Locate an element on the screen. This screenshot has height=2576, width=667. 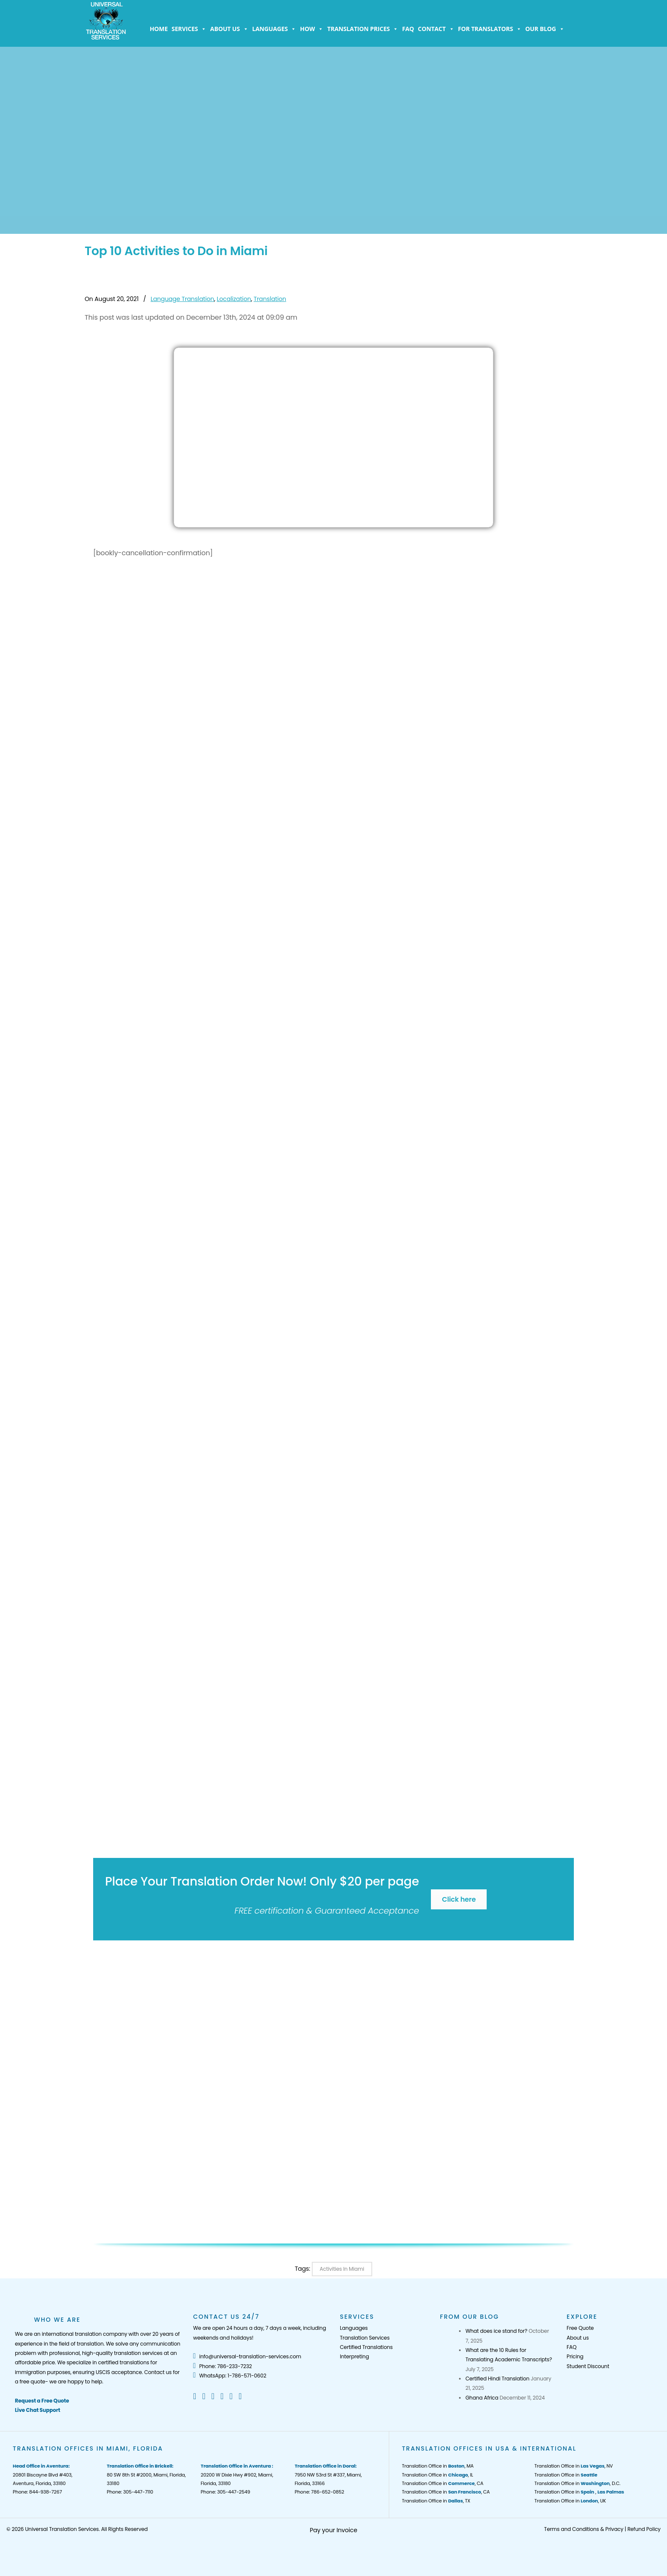
What does ice stand for? is located at coordinates (496, 2331).